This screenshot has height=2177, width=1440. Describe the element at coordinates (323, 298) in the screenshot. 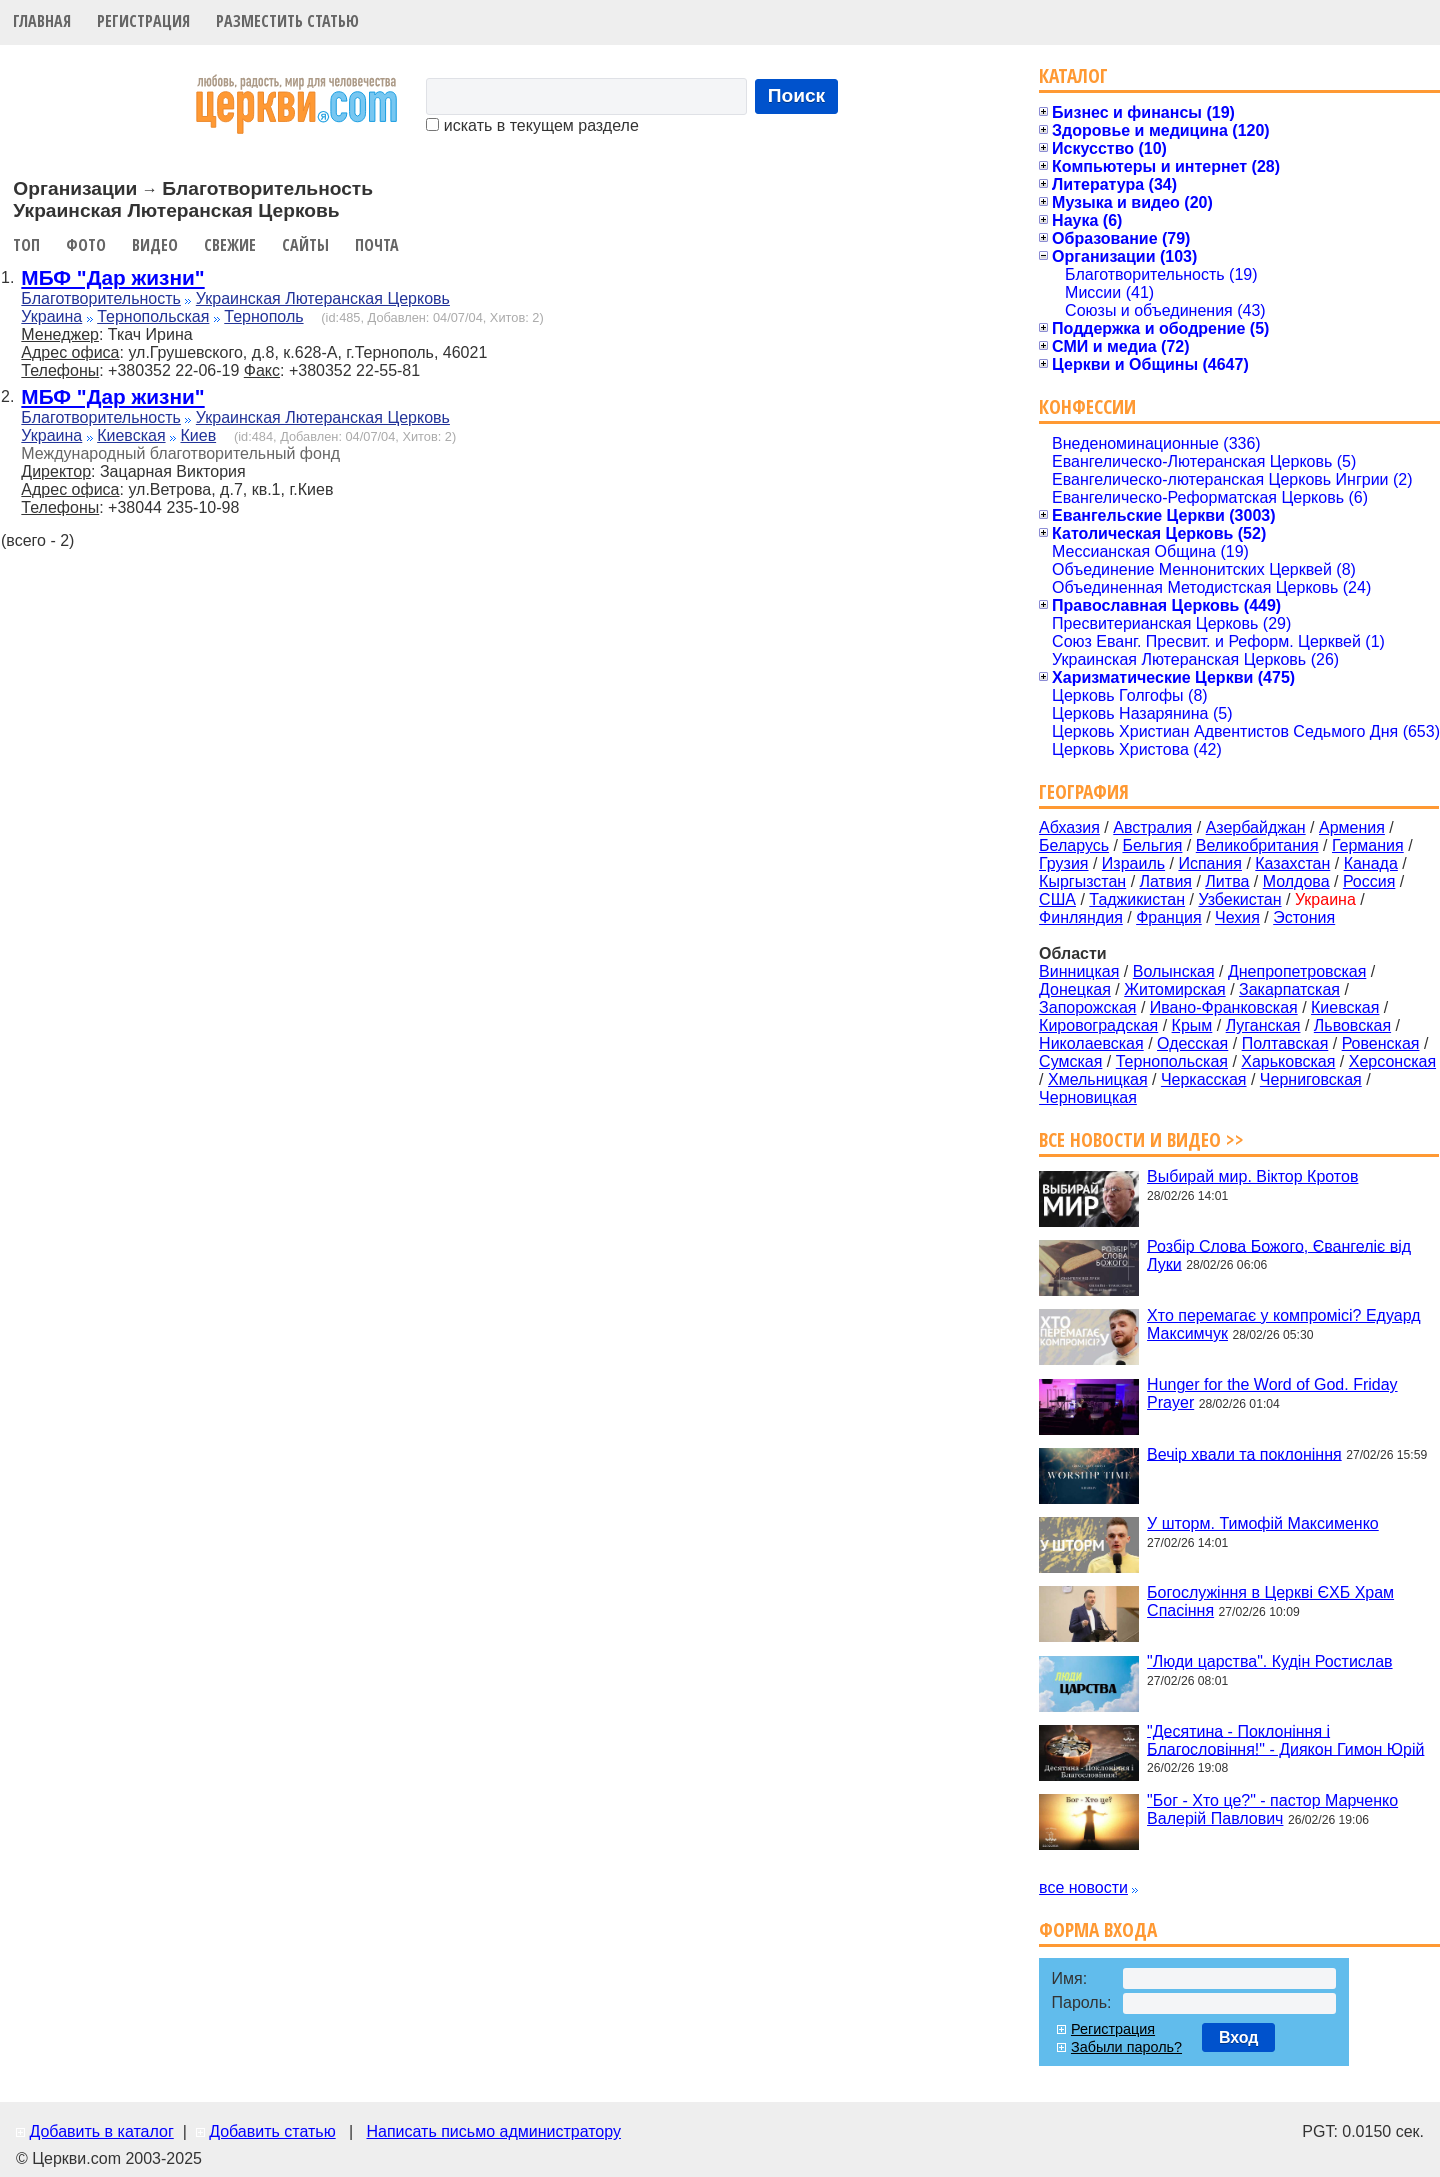

I see `Украинская Лютеранская Церковь` at that location.